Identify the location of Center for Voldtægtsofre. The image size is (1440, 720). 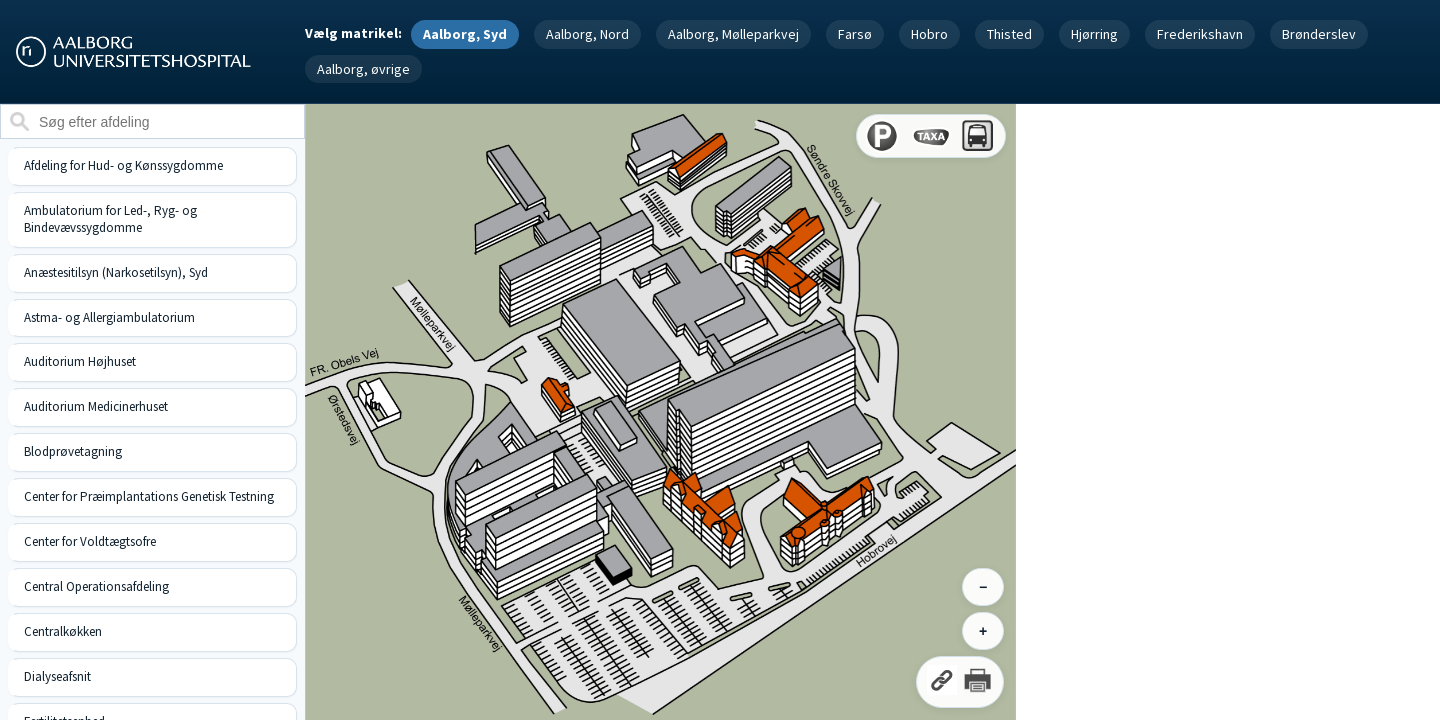
(90, 541).